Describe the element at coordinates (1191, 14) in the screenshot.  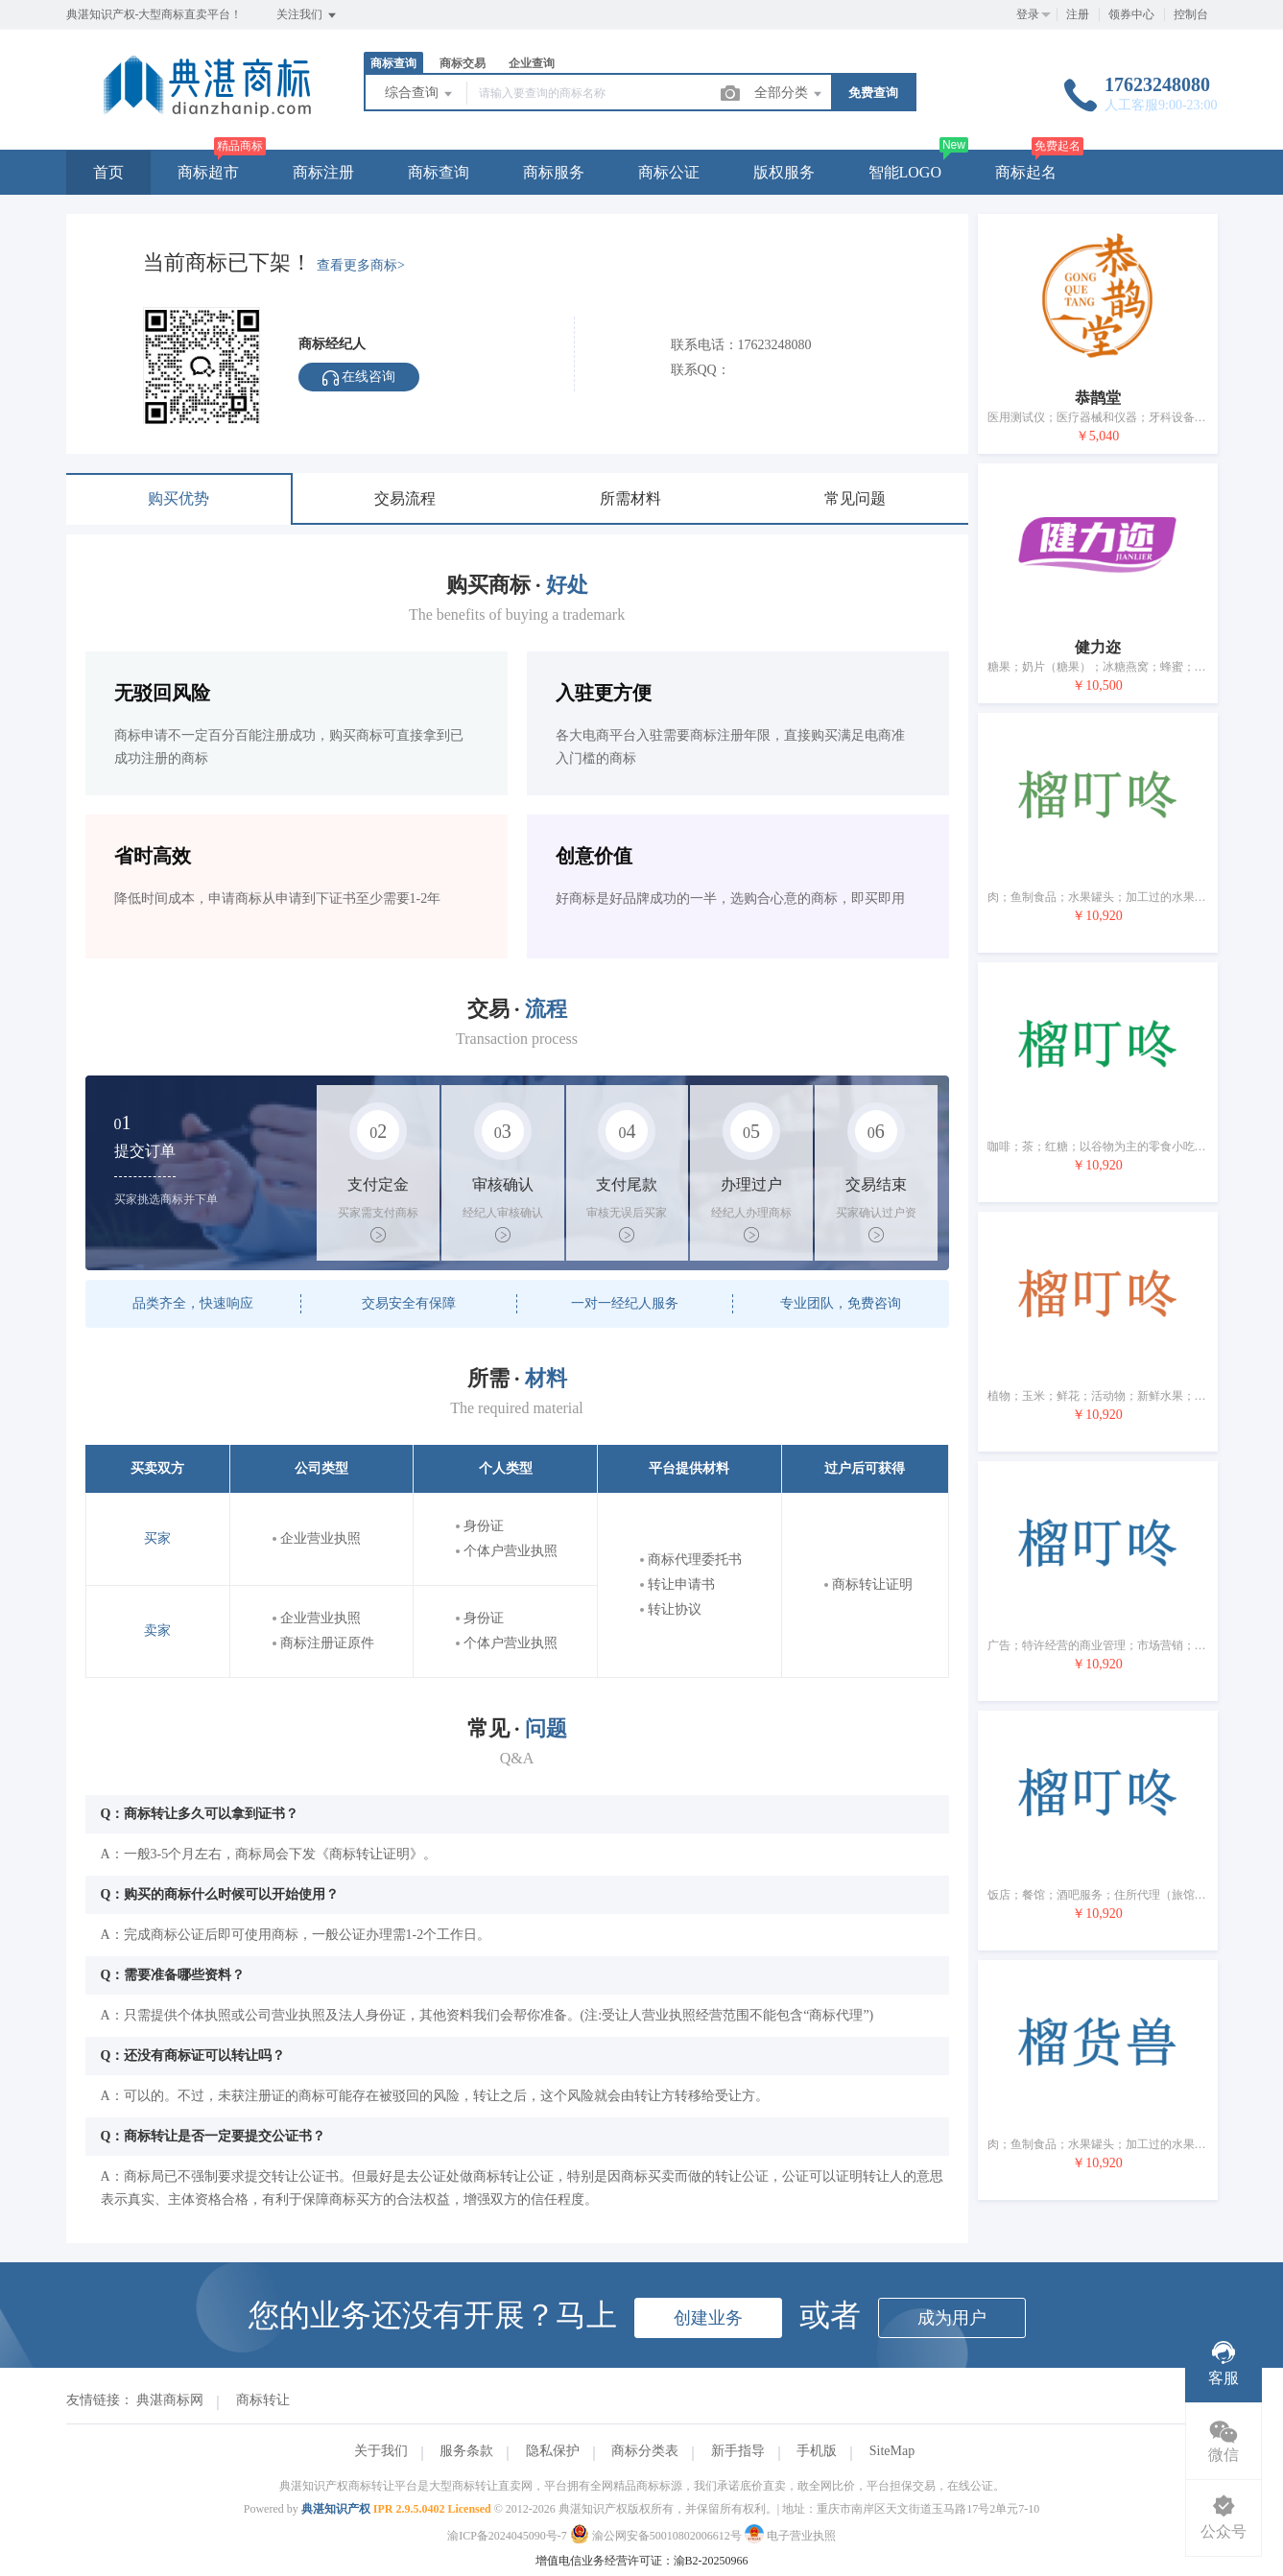
I see `控制台` at that location.